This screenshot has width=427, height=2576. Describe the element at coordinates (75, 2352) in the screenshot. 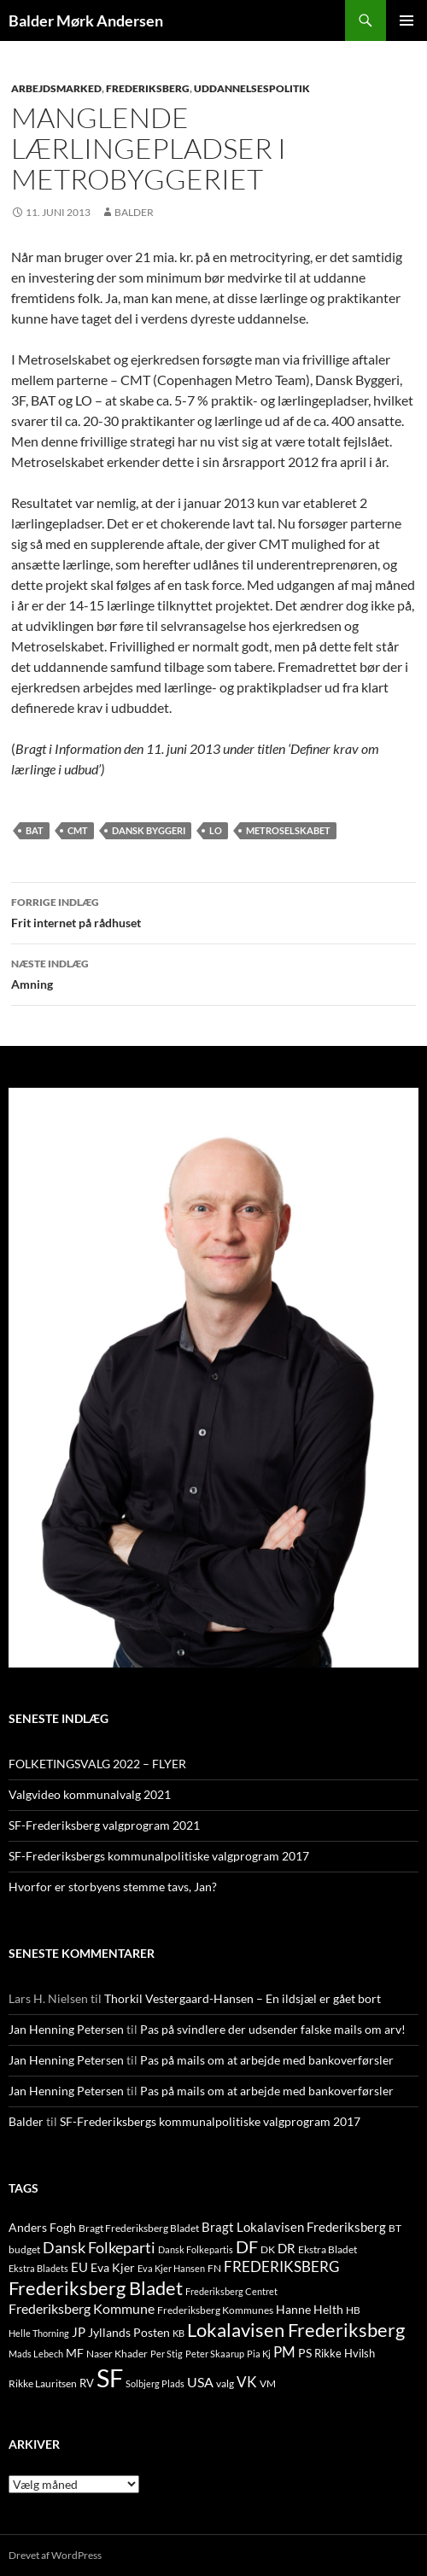

I see `MF [MF (17 elementer)]` at that location.